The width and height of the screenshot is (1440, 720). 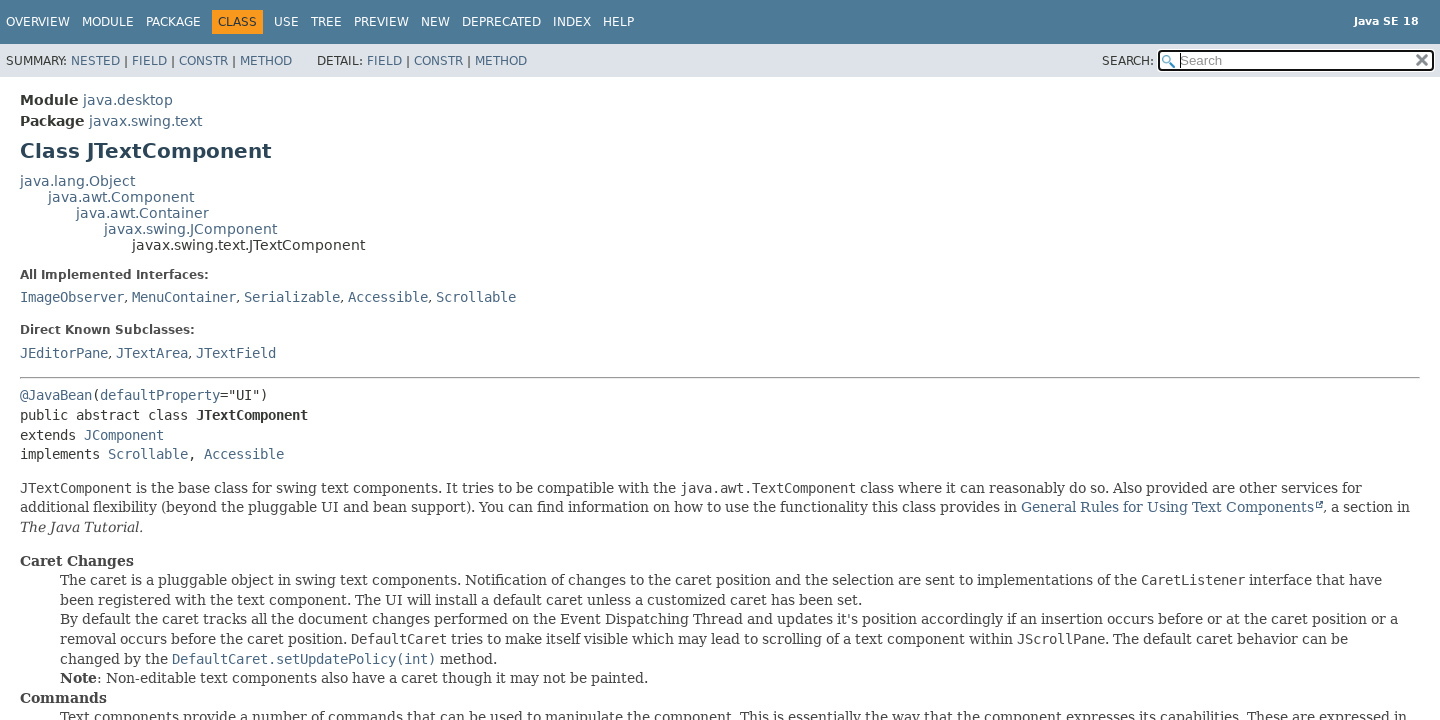 What do you see at coordinates (203, 61) in the screenshot?
I see `Constr` at bounding box center [203, 61].